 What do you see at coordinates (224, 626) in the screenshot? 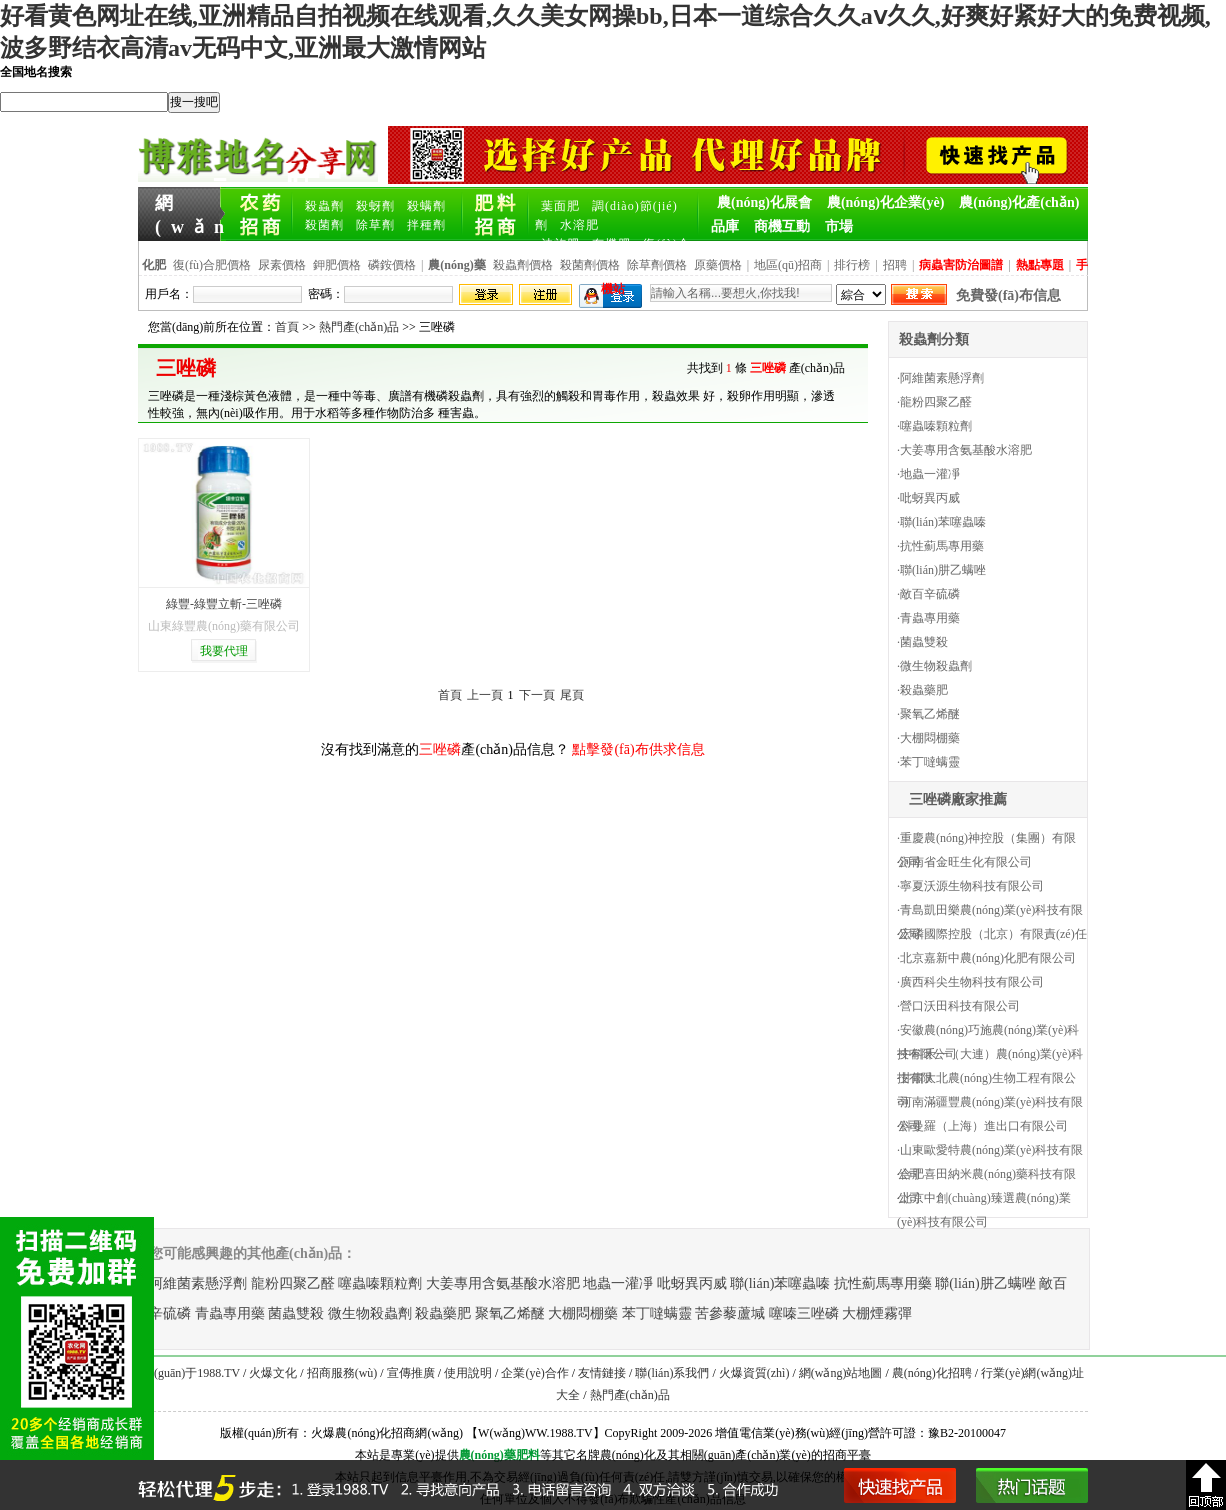
I see `山東綠豐農(nóng)藥有限公司` at bounding box center [224, 626].